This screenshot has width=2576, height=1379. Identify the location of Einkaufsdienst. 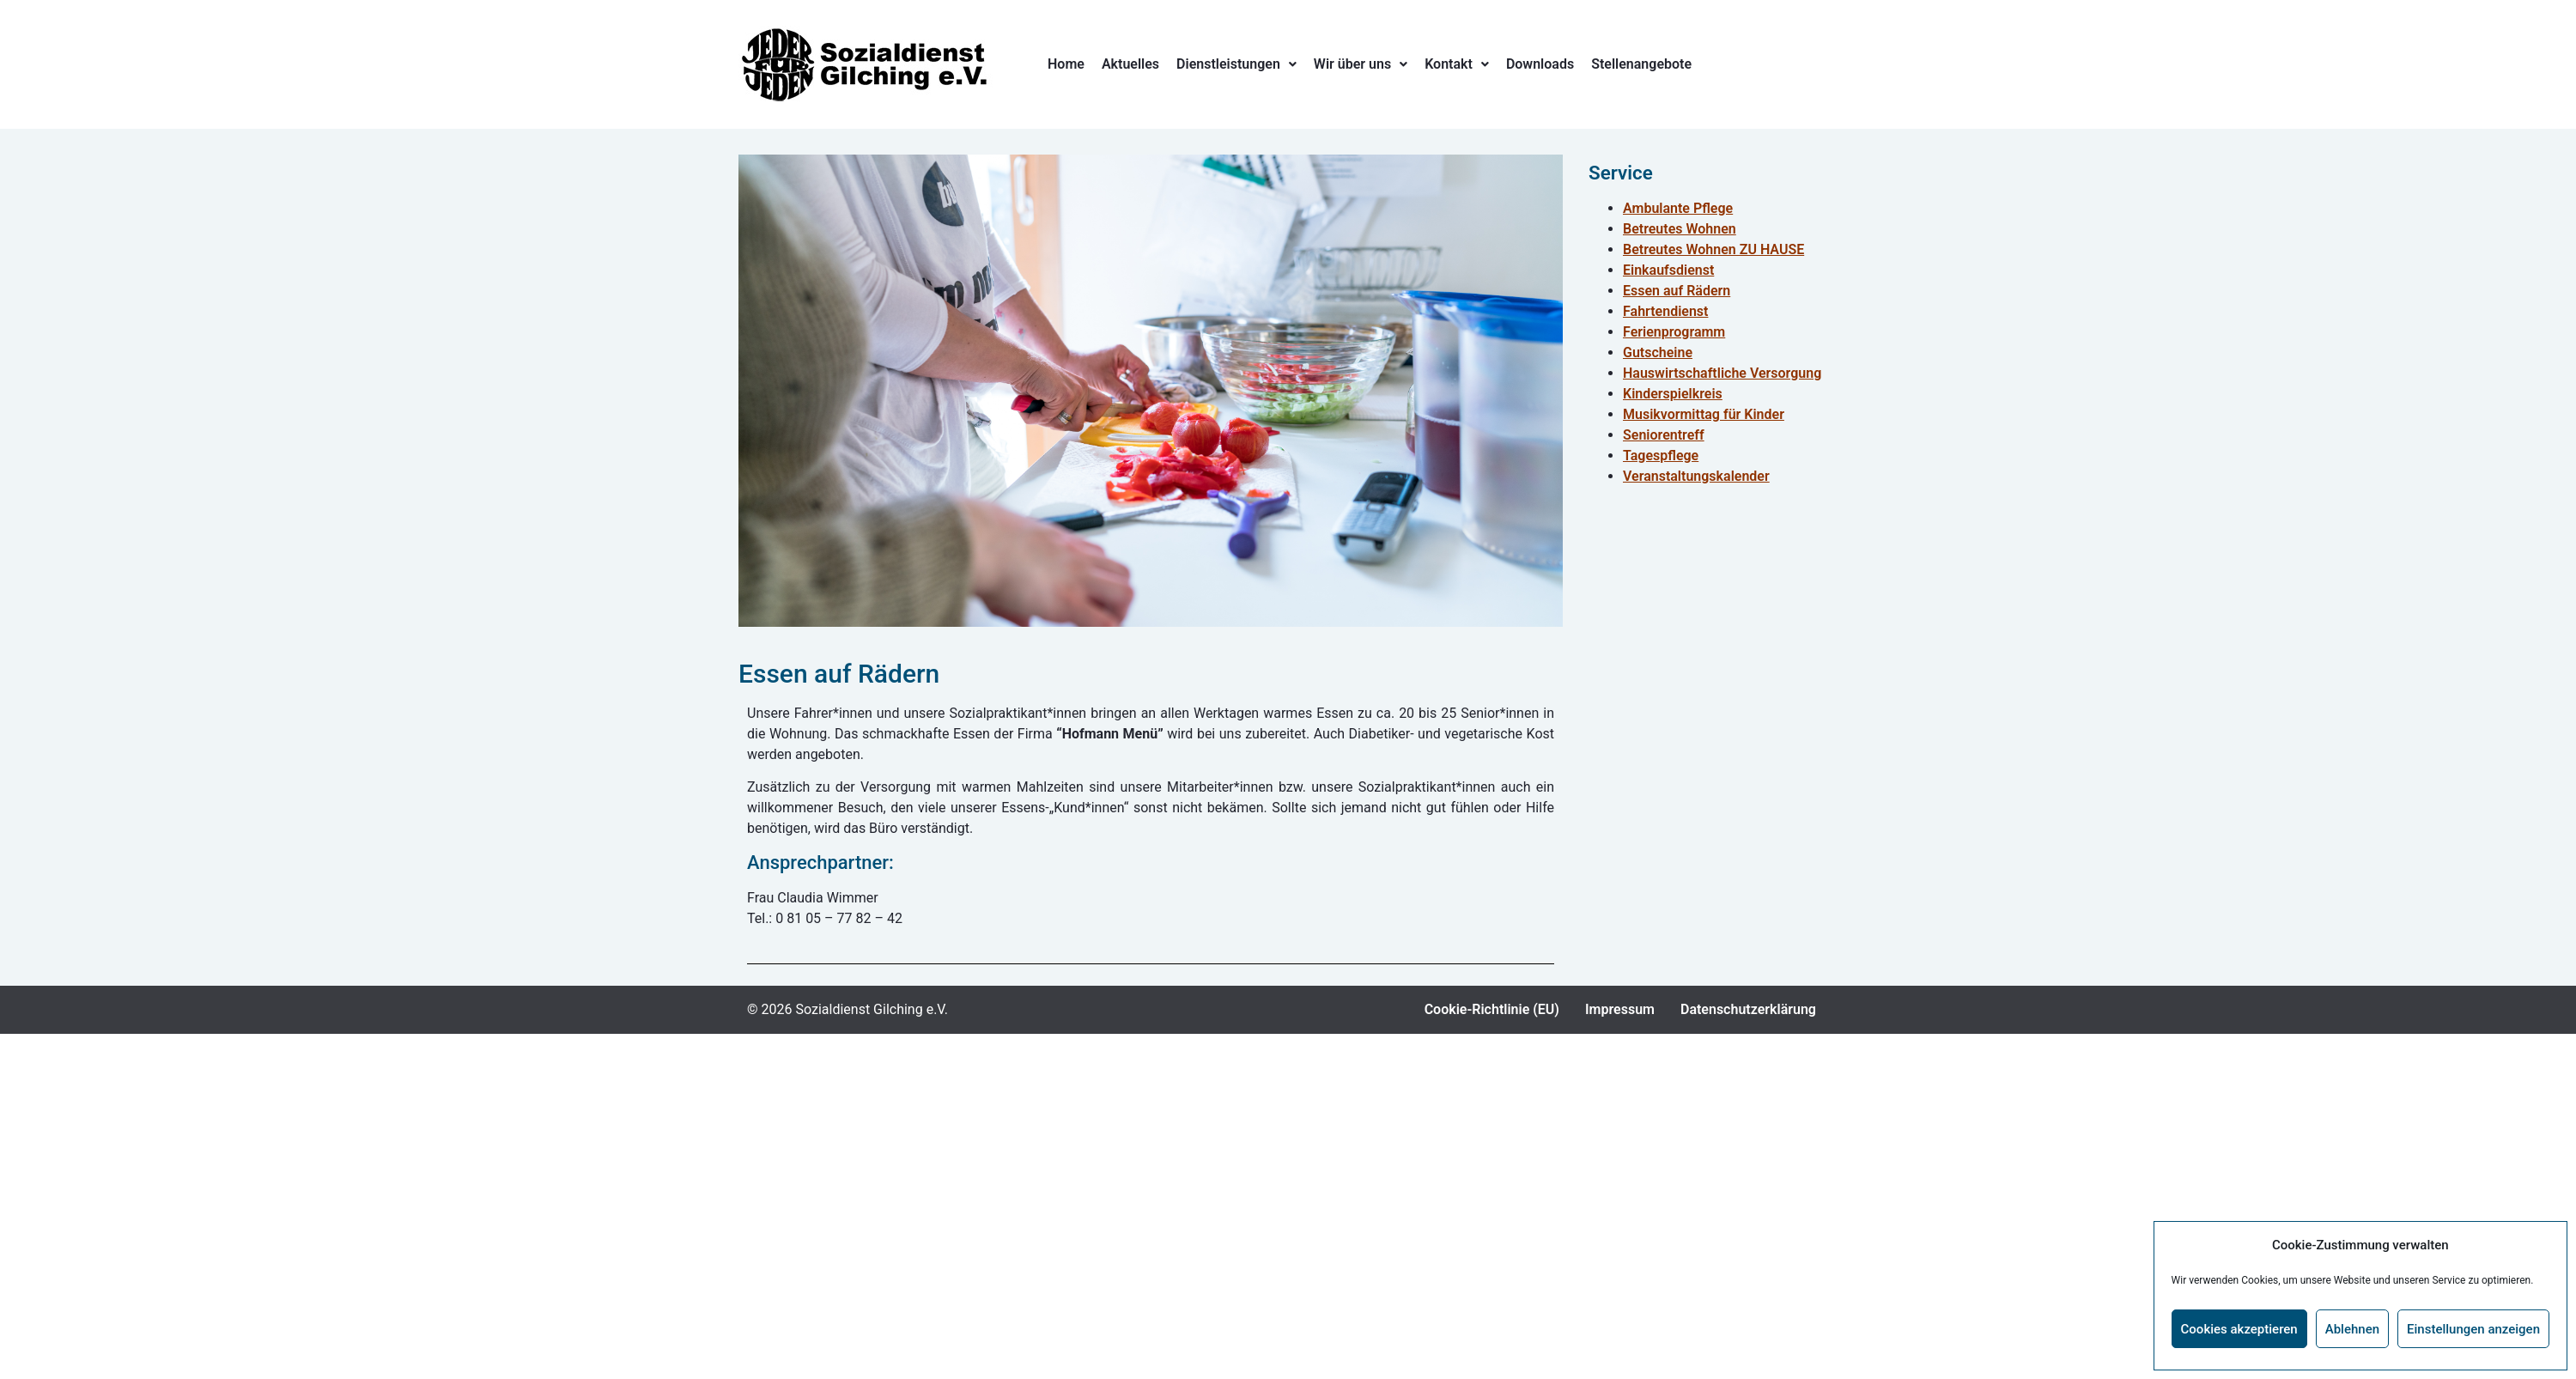
(1668, 270).